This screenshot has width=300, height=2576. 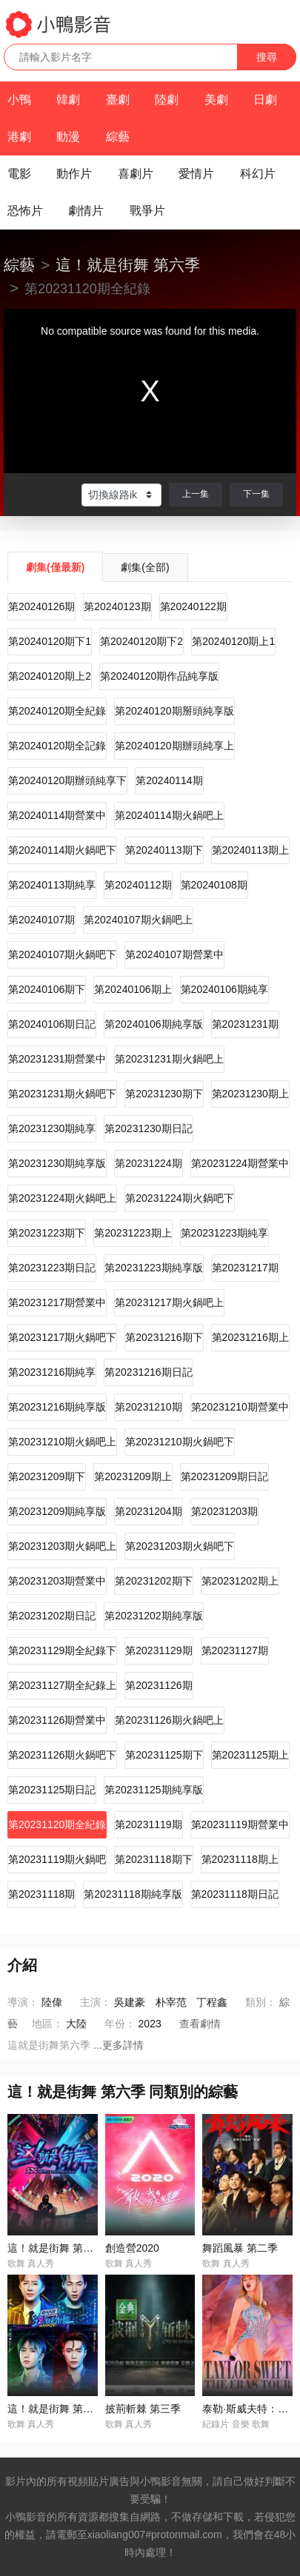 I want to click on 第20231231期, so click(x=245, y=1024).